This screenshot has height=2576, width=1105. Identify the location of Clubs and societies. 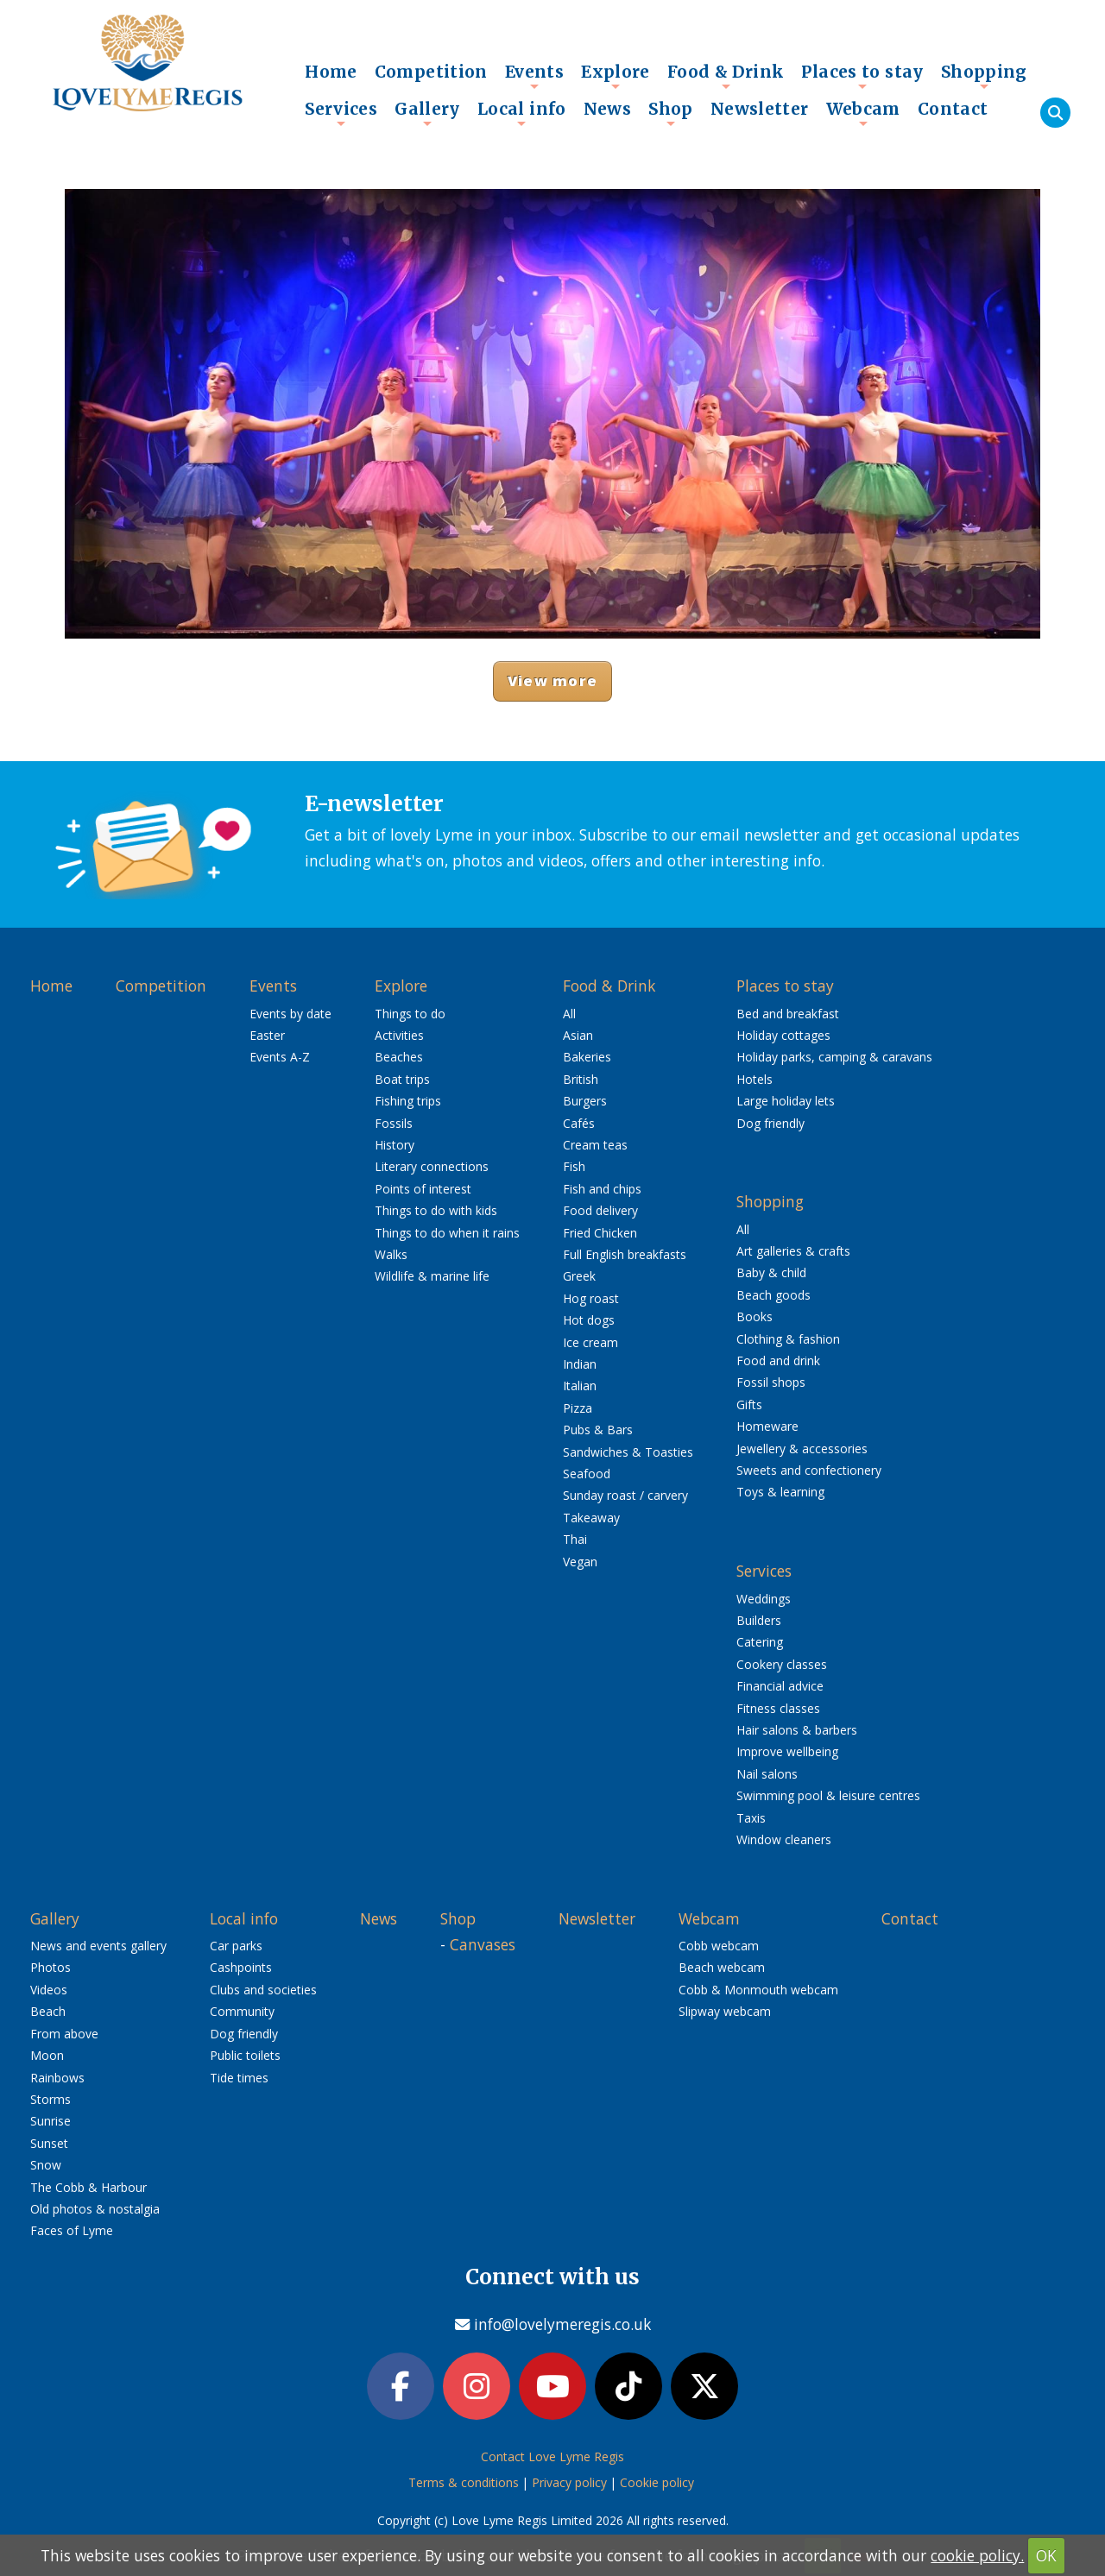
(263, 1989).